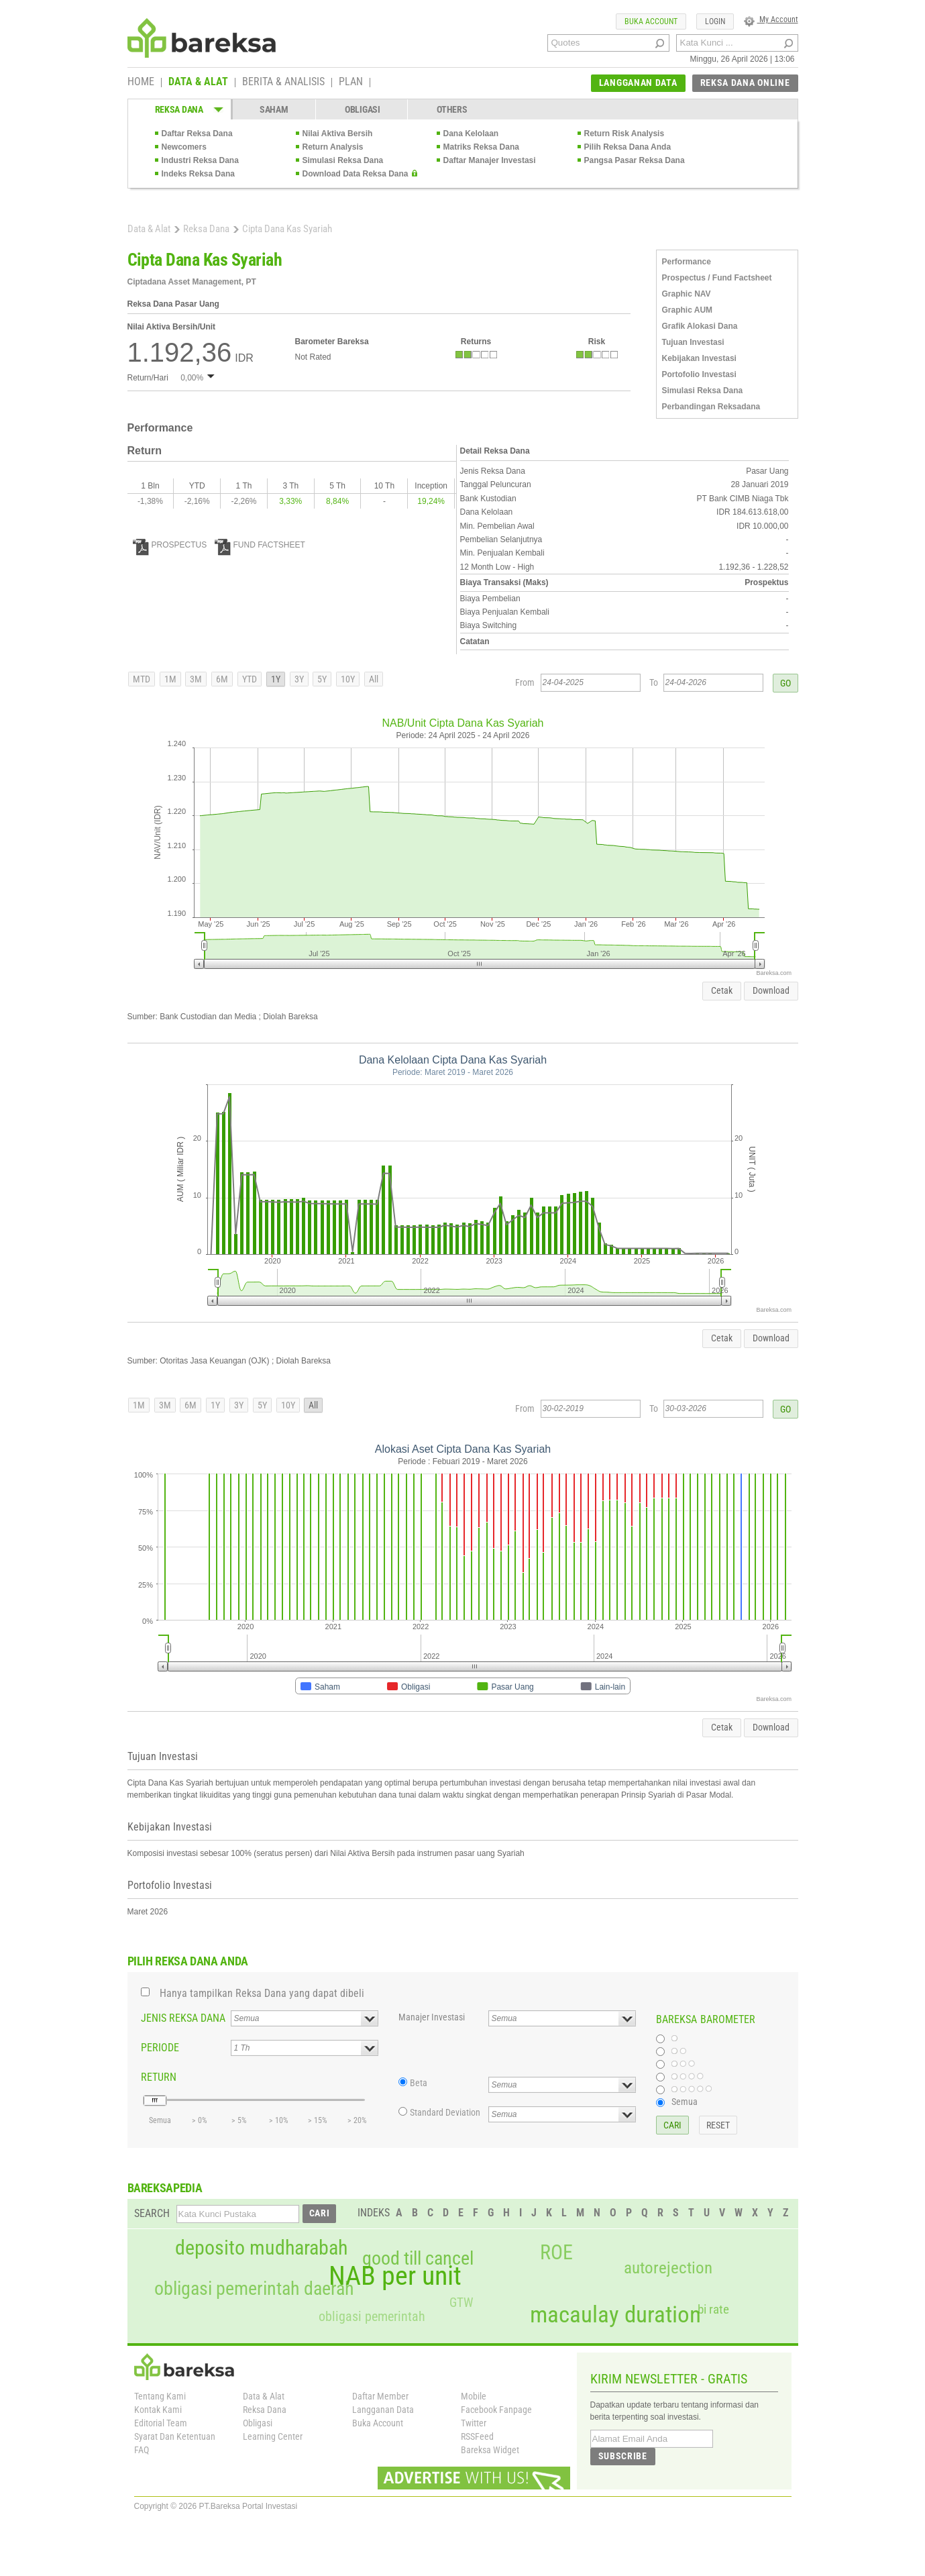  What do you see at coordinates (418, 2258) in the screenshot?
I see `good till cancel` at bounding box center [418, 2258].